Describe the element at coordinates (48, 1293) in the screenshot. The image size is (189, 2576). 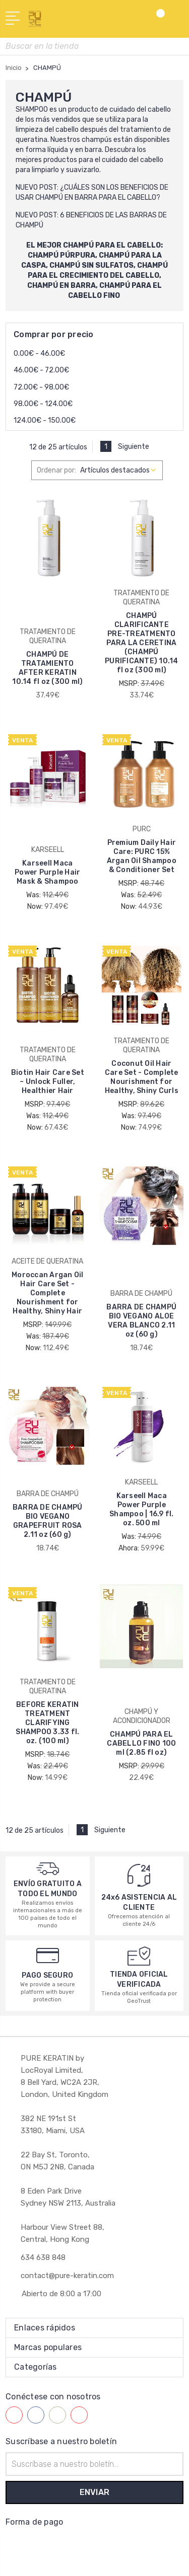
I see `Moroccan Argan Oil Hair Care Set - Complete Nourishment for Healthy, Shiny Hair` at that location.